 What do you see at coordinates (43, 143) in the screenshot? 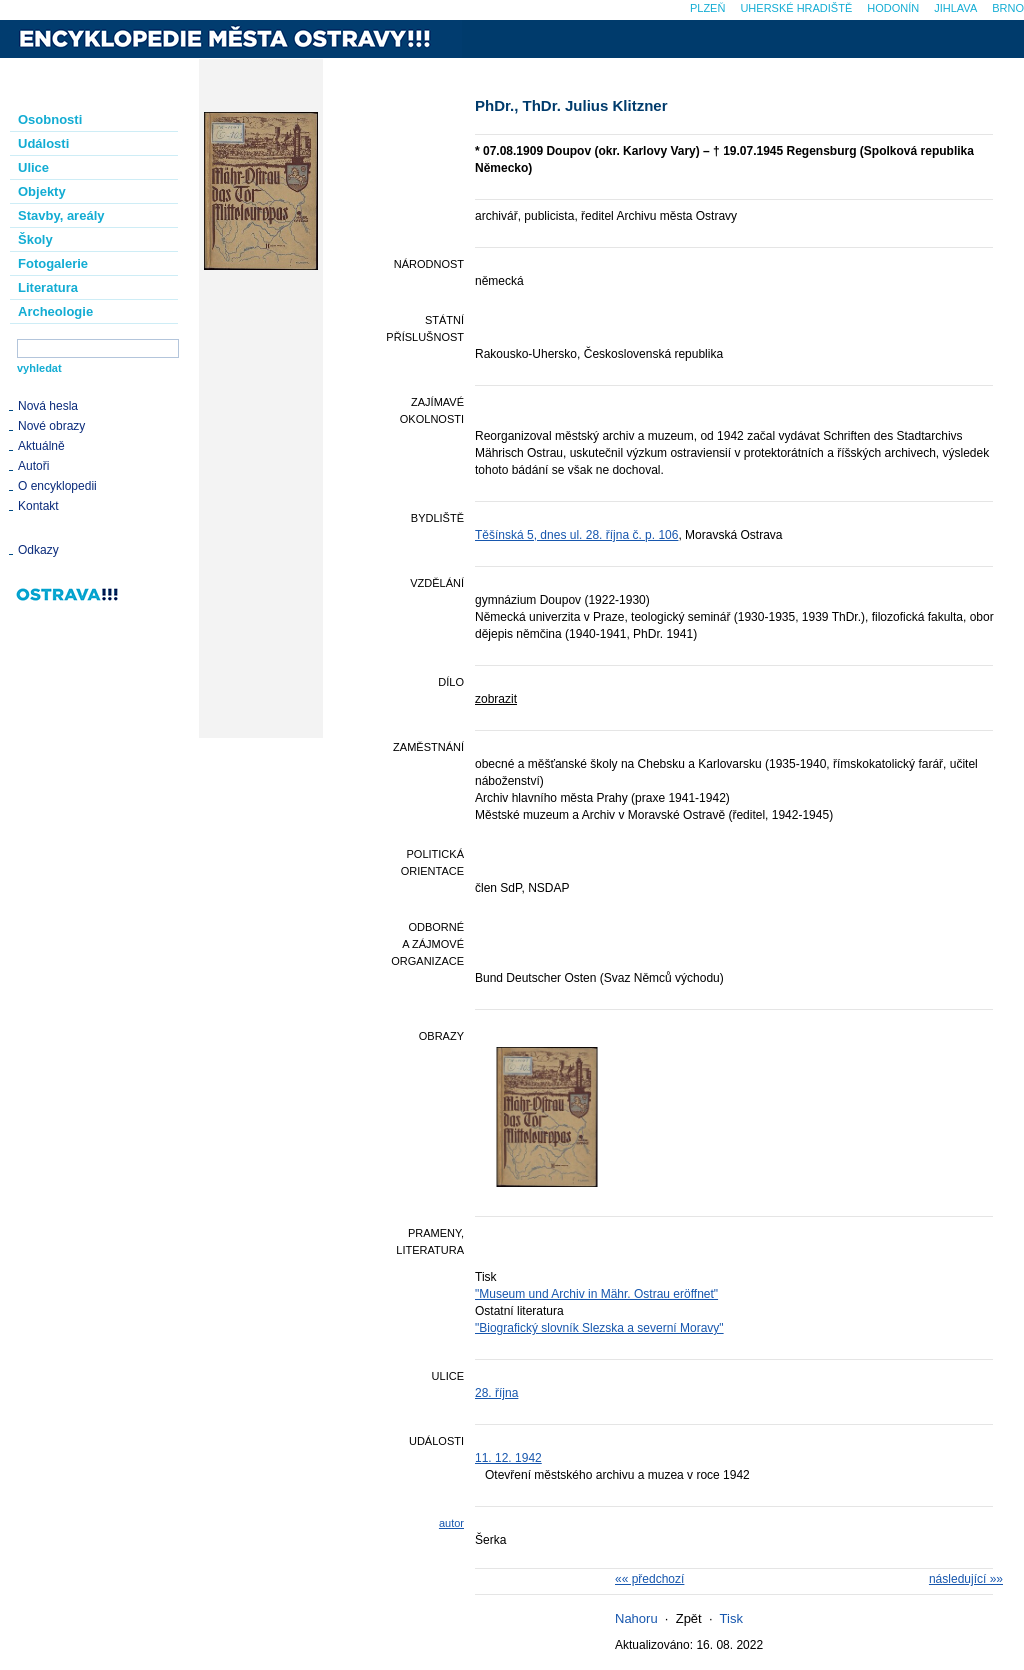
I see `Události` at bounding box center [43, 143].